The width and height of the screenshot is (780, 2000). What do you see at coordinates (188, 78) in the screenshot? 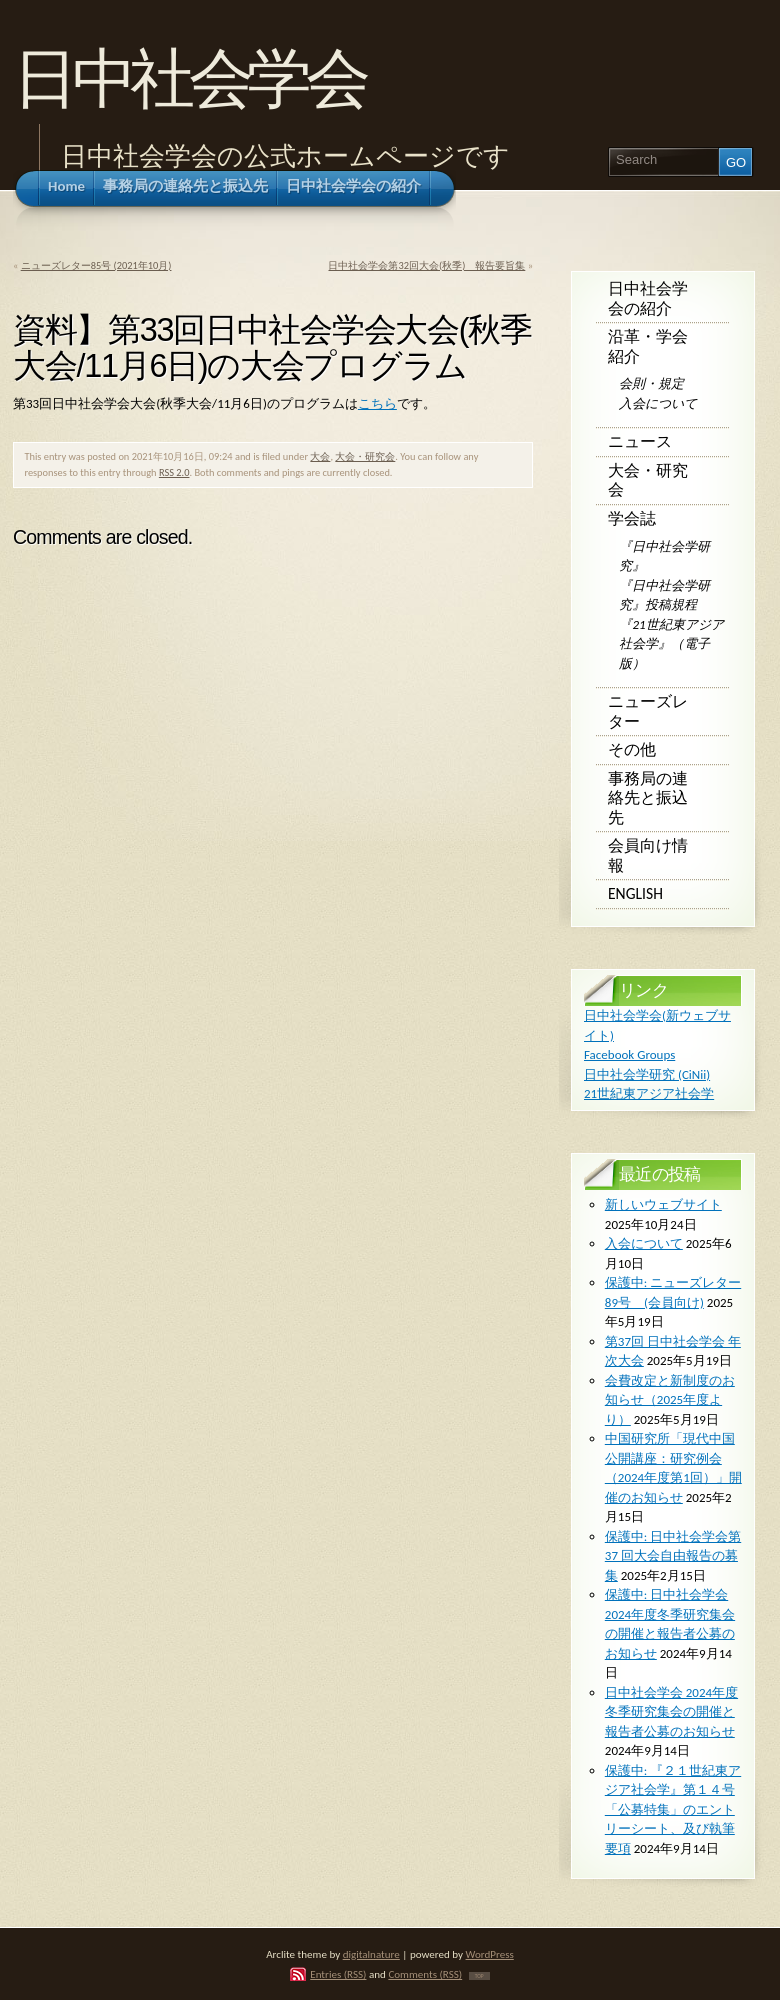
I see `日中社会学会` at bounding box center [188, 78].